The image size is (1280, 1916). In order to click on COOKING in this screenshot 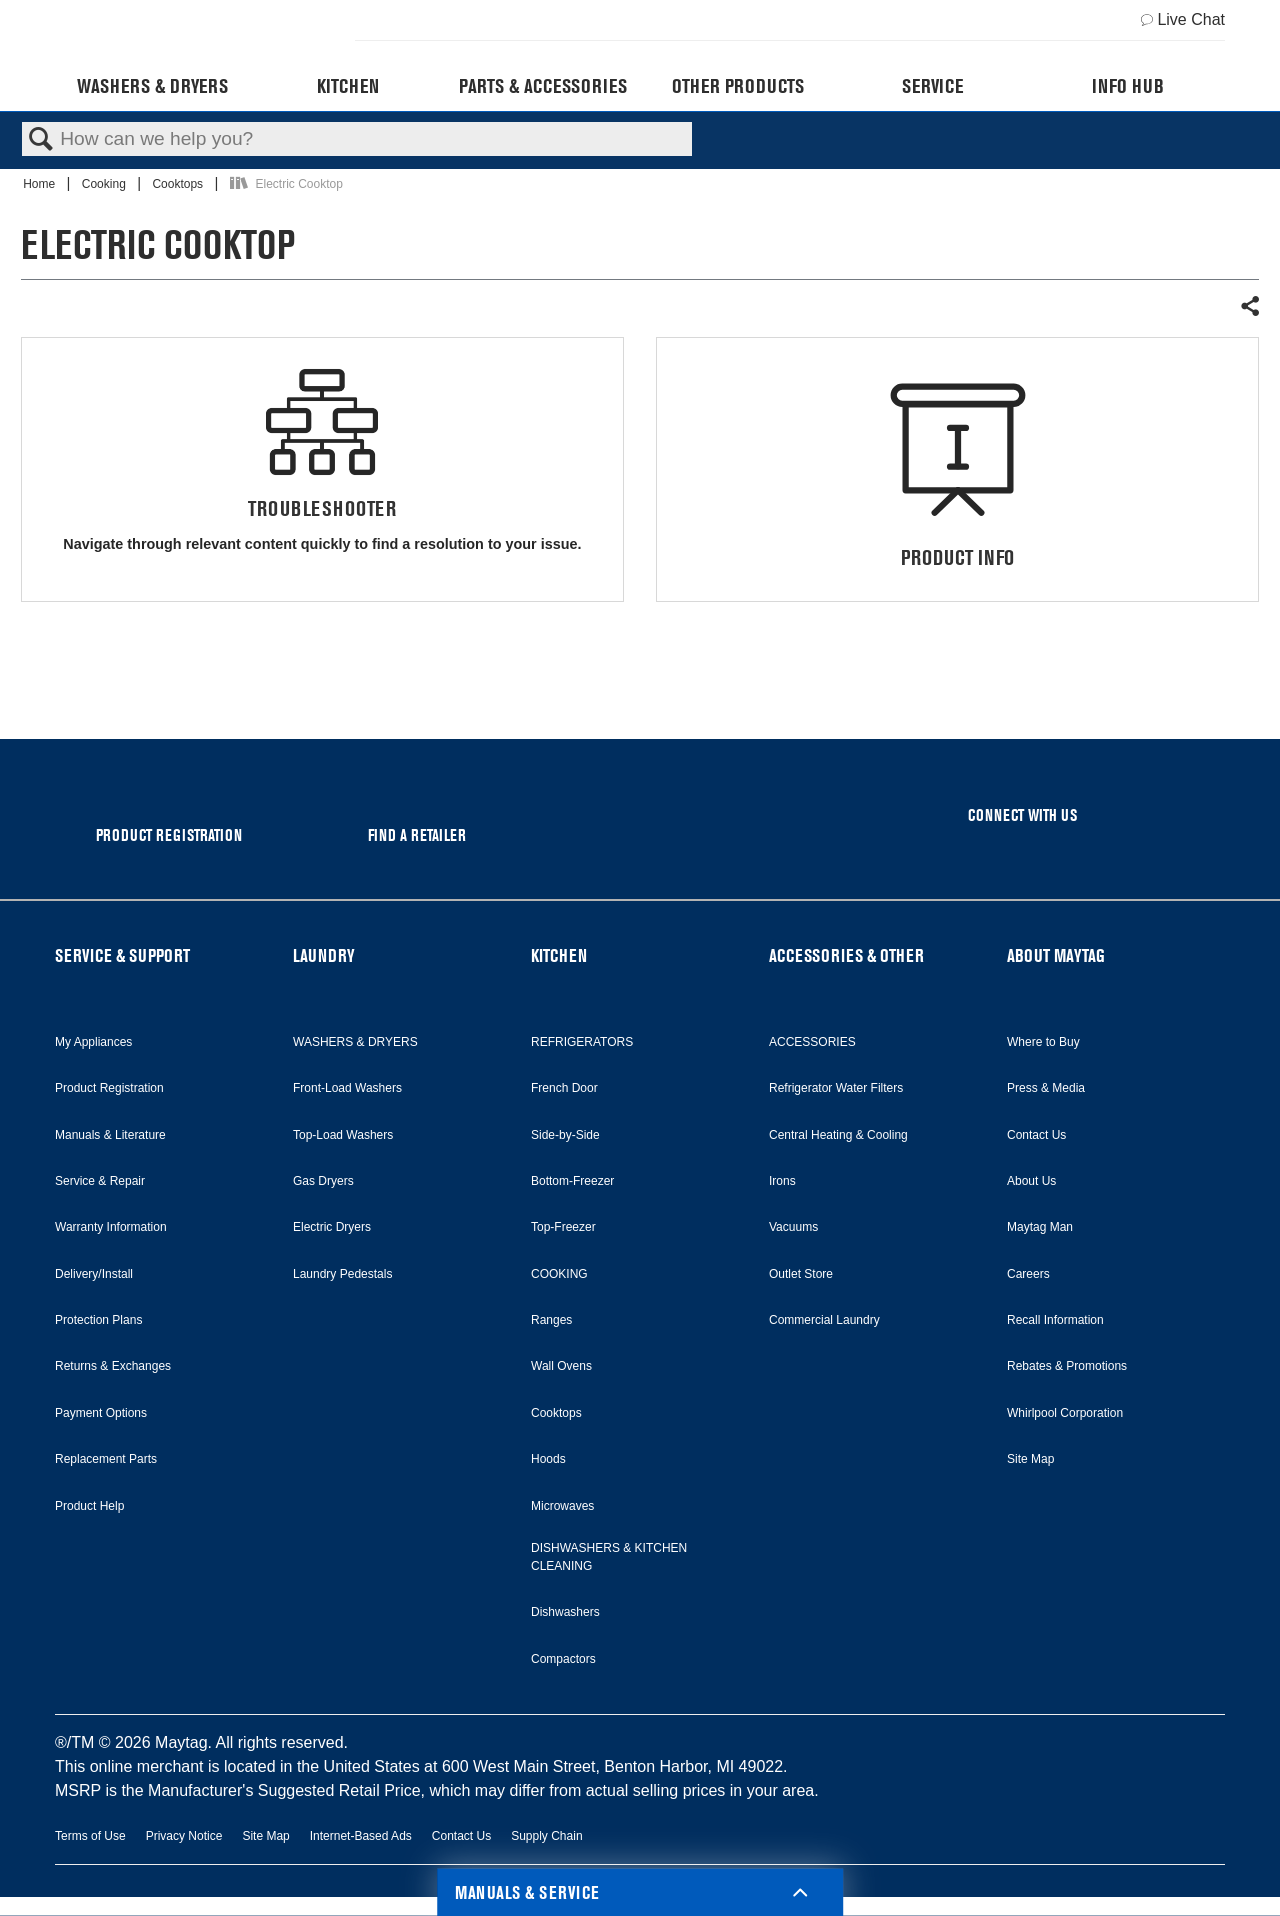, I will do `click(559, 1274)`.